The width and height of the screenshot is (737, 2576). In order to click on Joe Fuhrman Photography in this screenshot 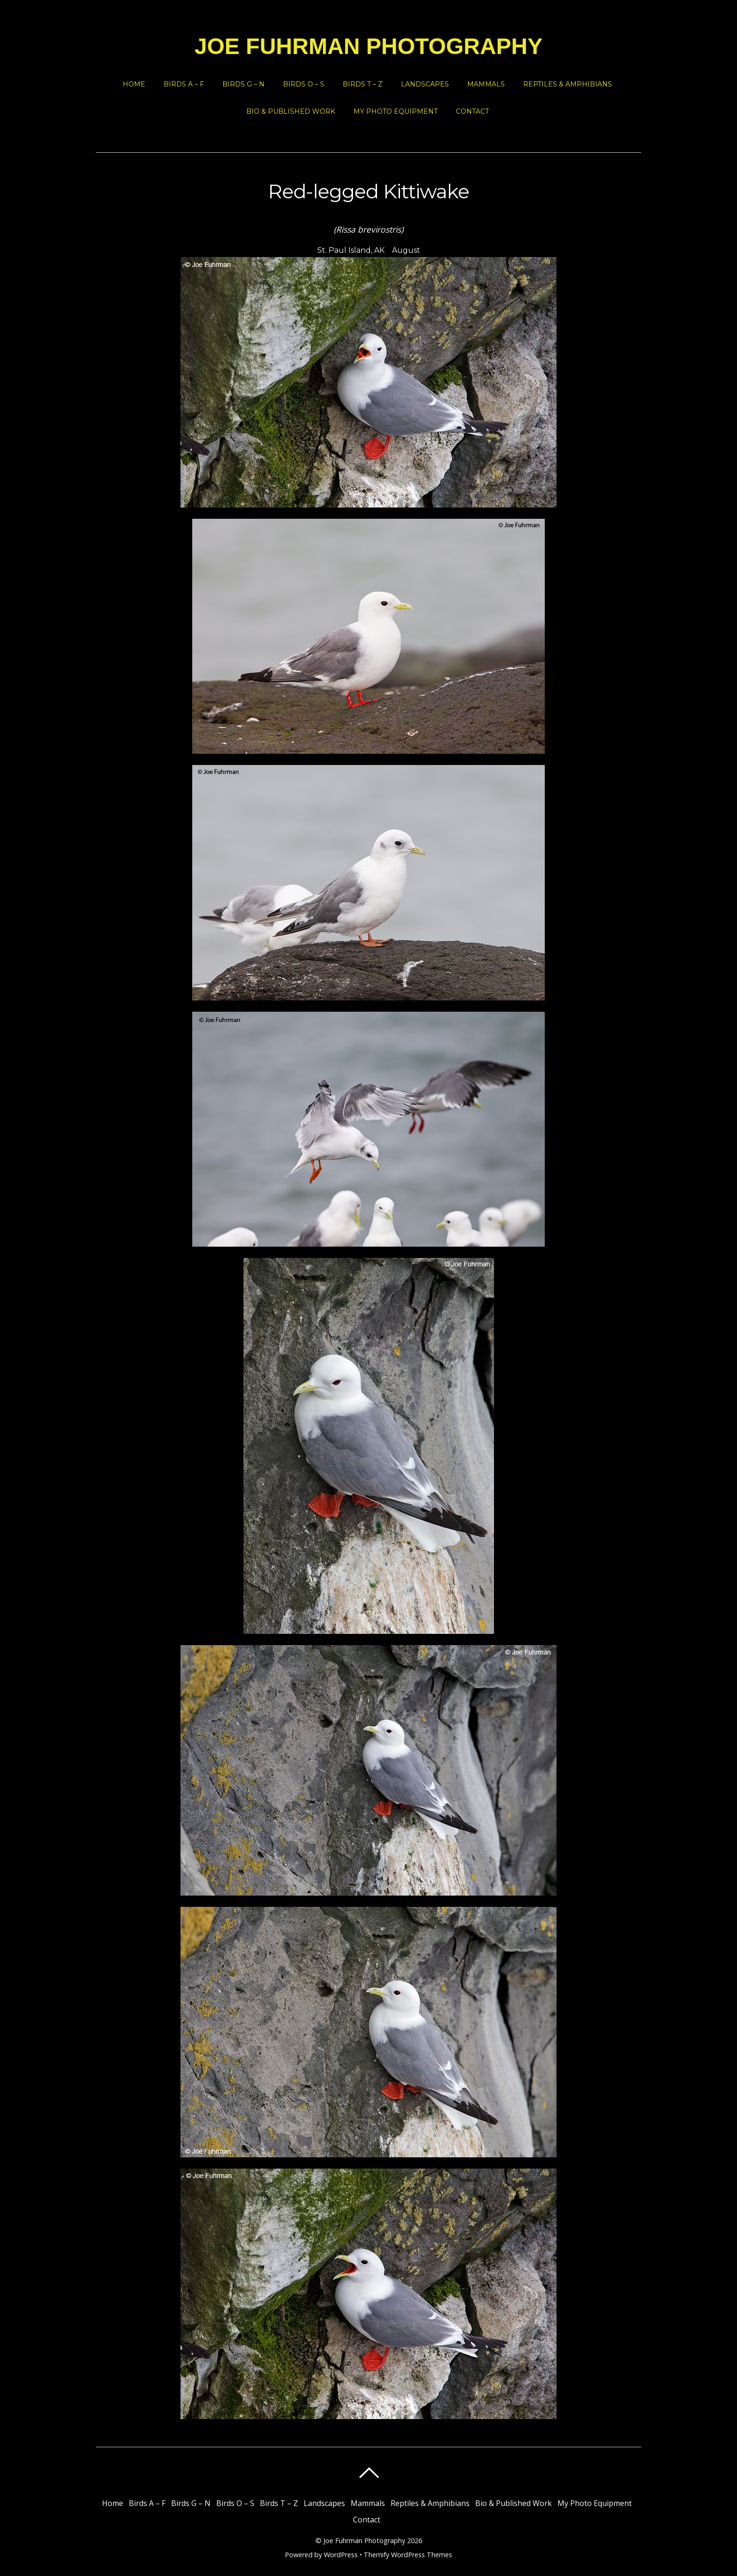, I will do `click(364, 2540)`.